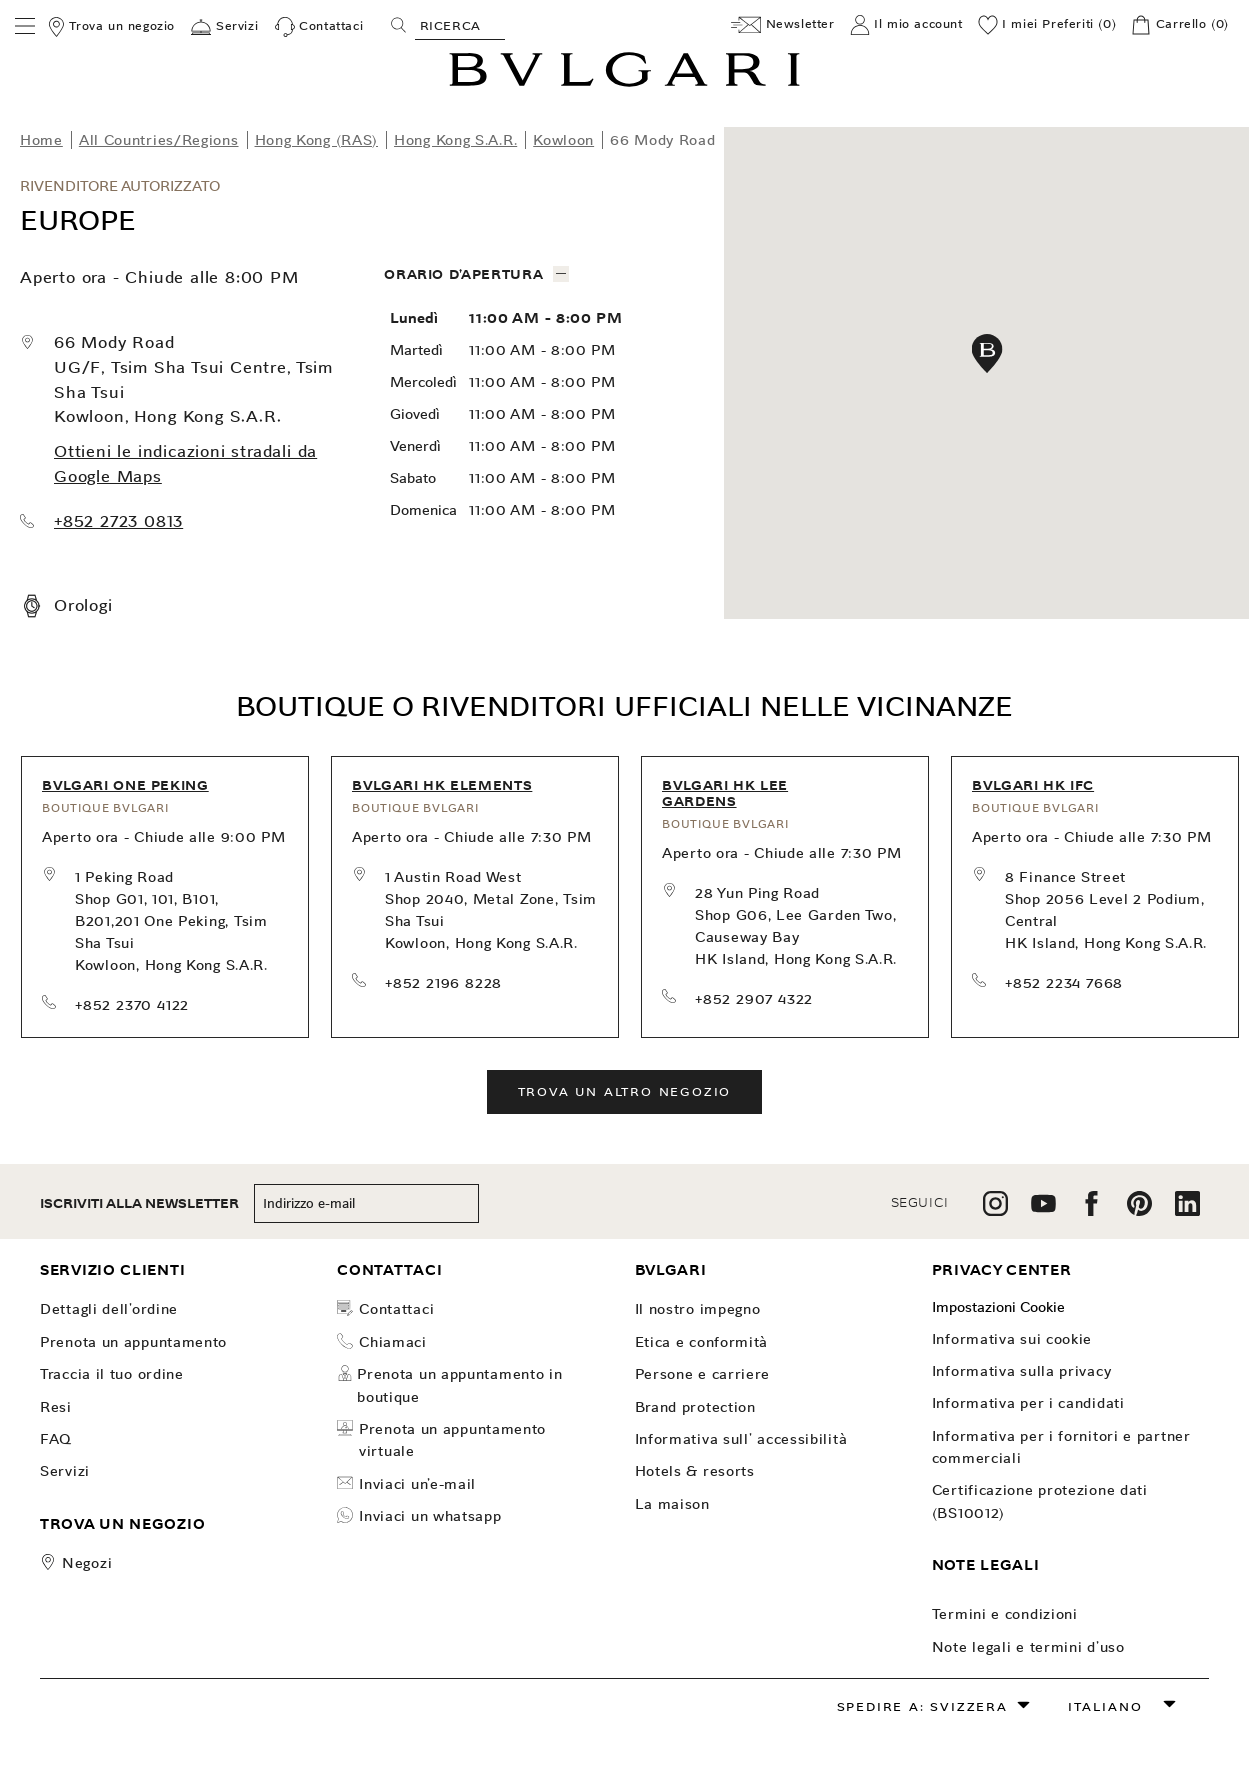 Image resolution: width=1249 pixels, height=1776 pixels. I want to click on Informativa per i candidati, so click(1028, 1403).